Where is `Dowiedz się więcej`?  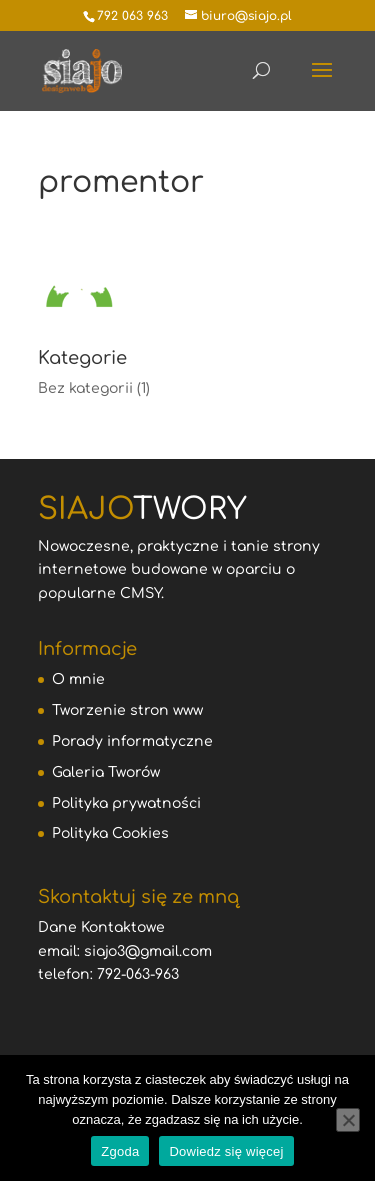
Dowiedz się więcej is located at coordinates (226, 1151).